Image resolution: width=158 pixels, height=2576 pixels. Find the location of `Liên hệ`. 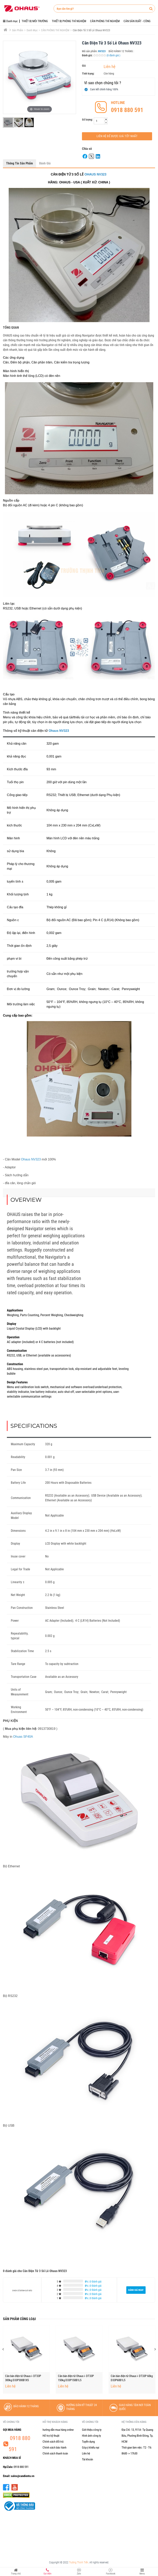

Liên hệ is located at coordinates (109, 66).